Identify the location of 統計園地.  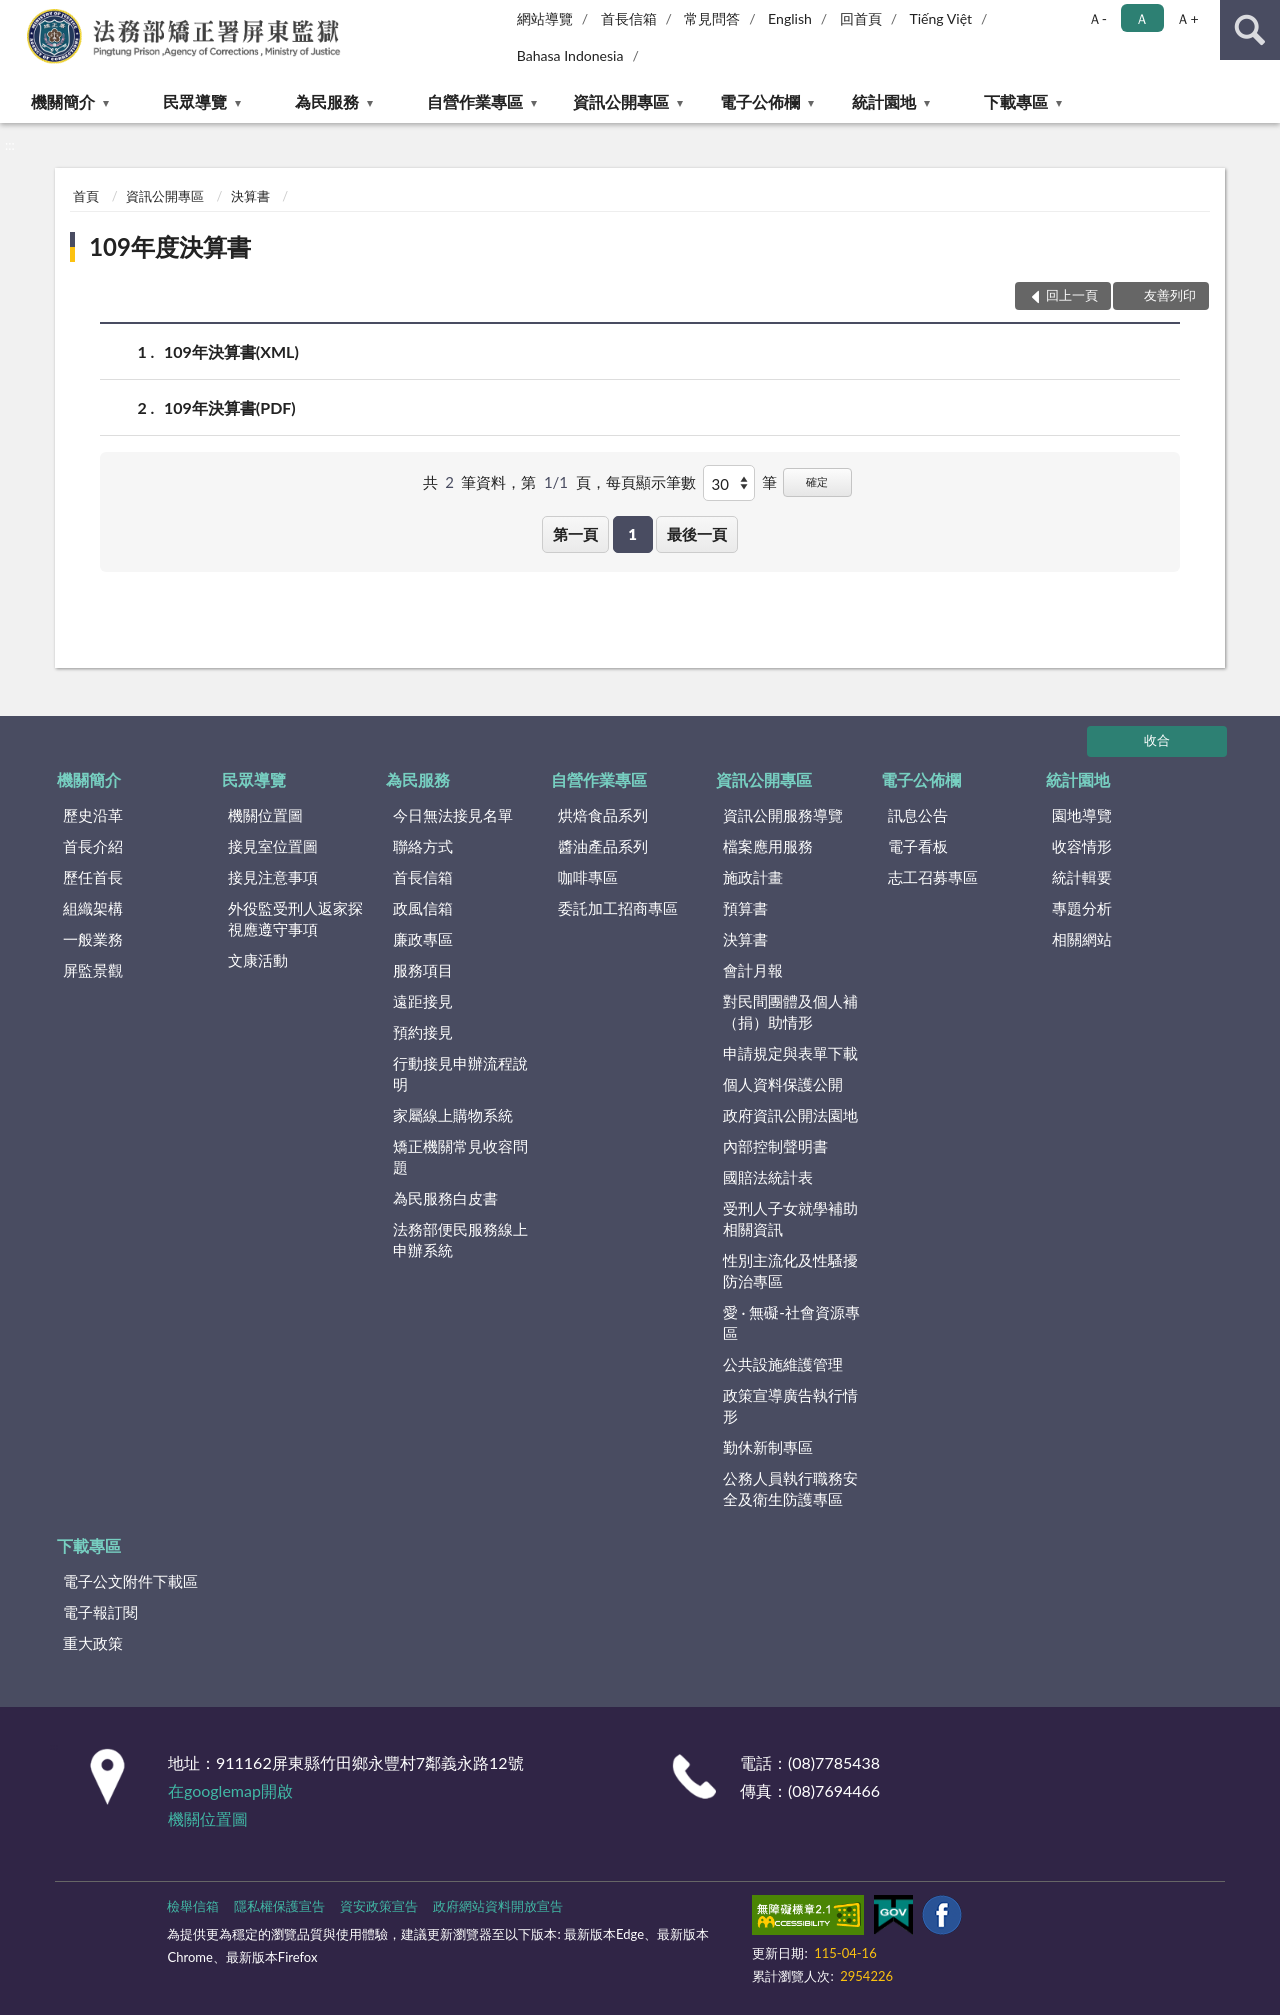
(884, 101).